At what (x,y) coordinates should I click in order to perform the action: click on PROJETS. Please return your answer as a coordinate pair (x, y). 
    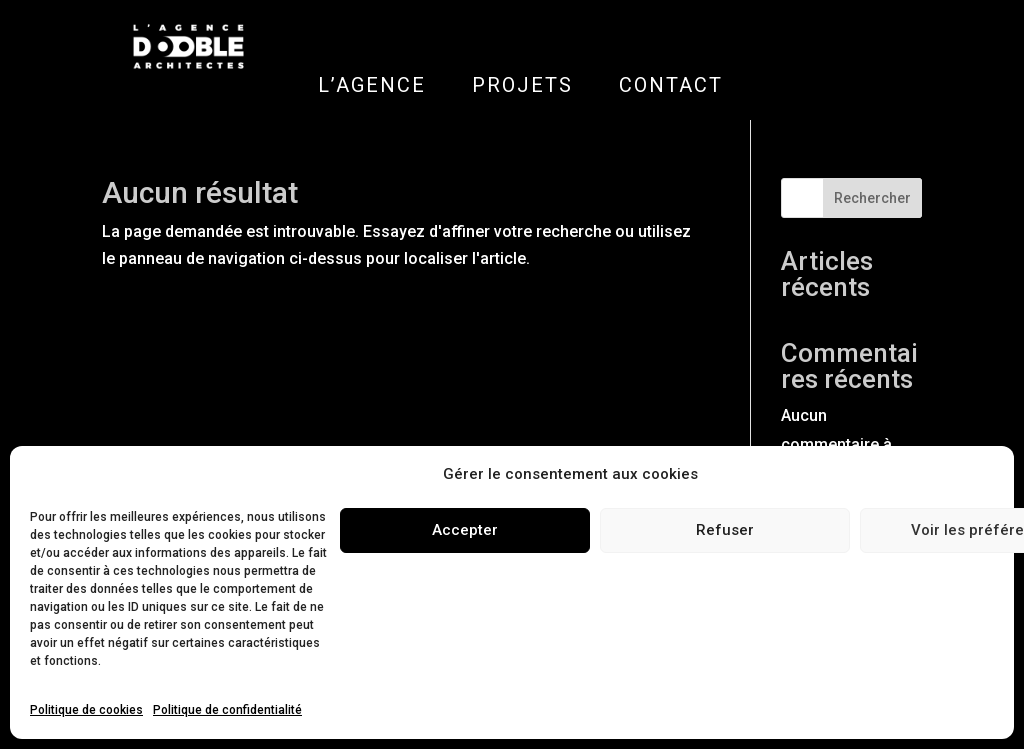
    Looking at the image, I should click on (522, 85).